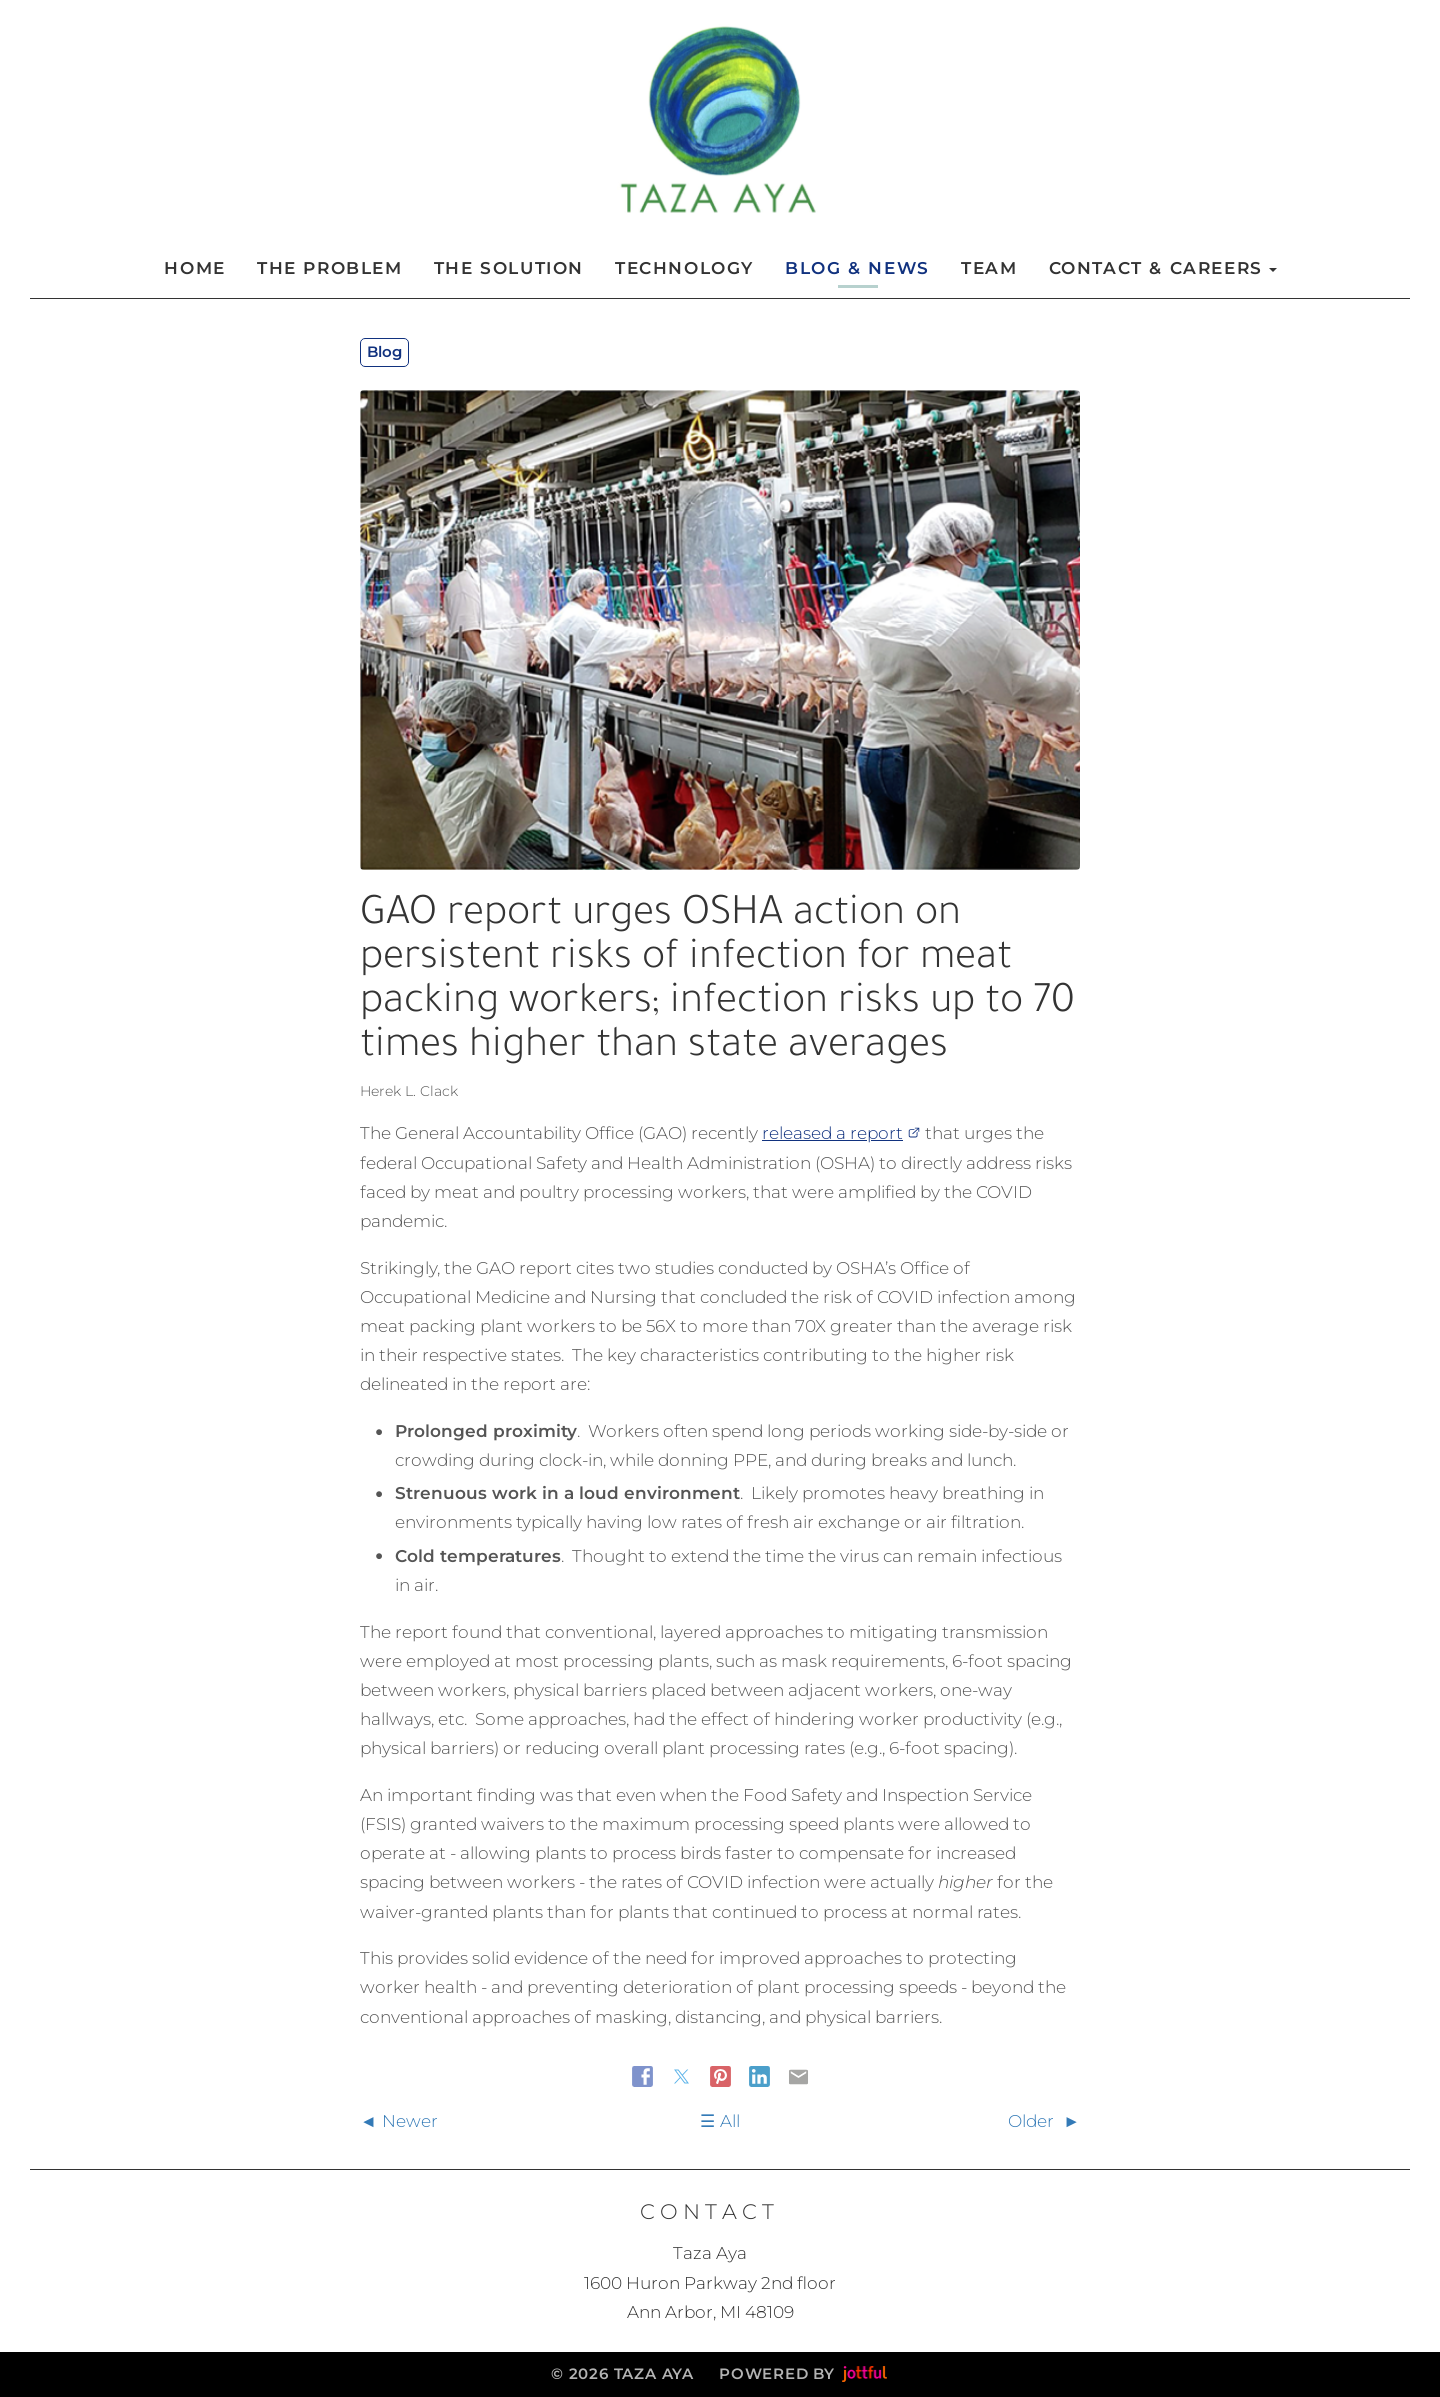  I want to click on Blog & News [menuitem], so click(857, 268).